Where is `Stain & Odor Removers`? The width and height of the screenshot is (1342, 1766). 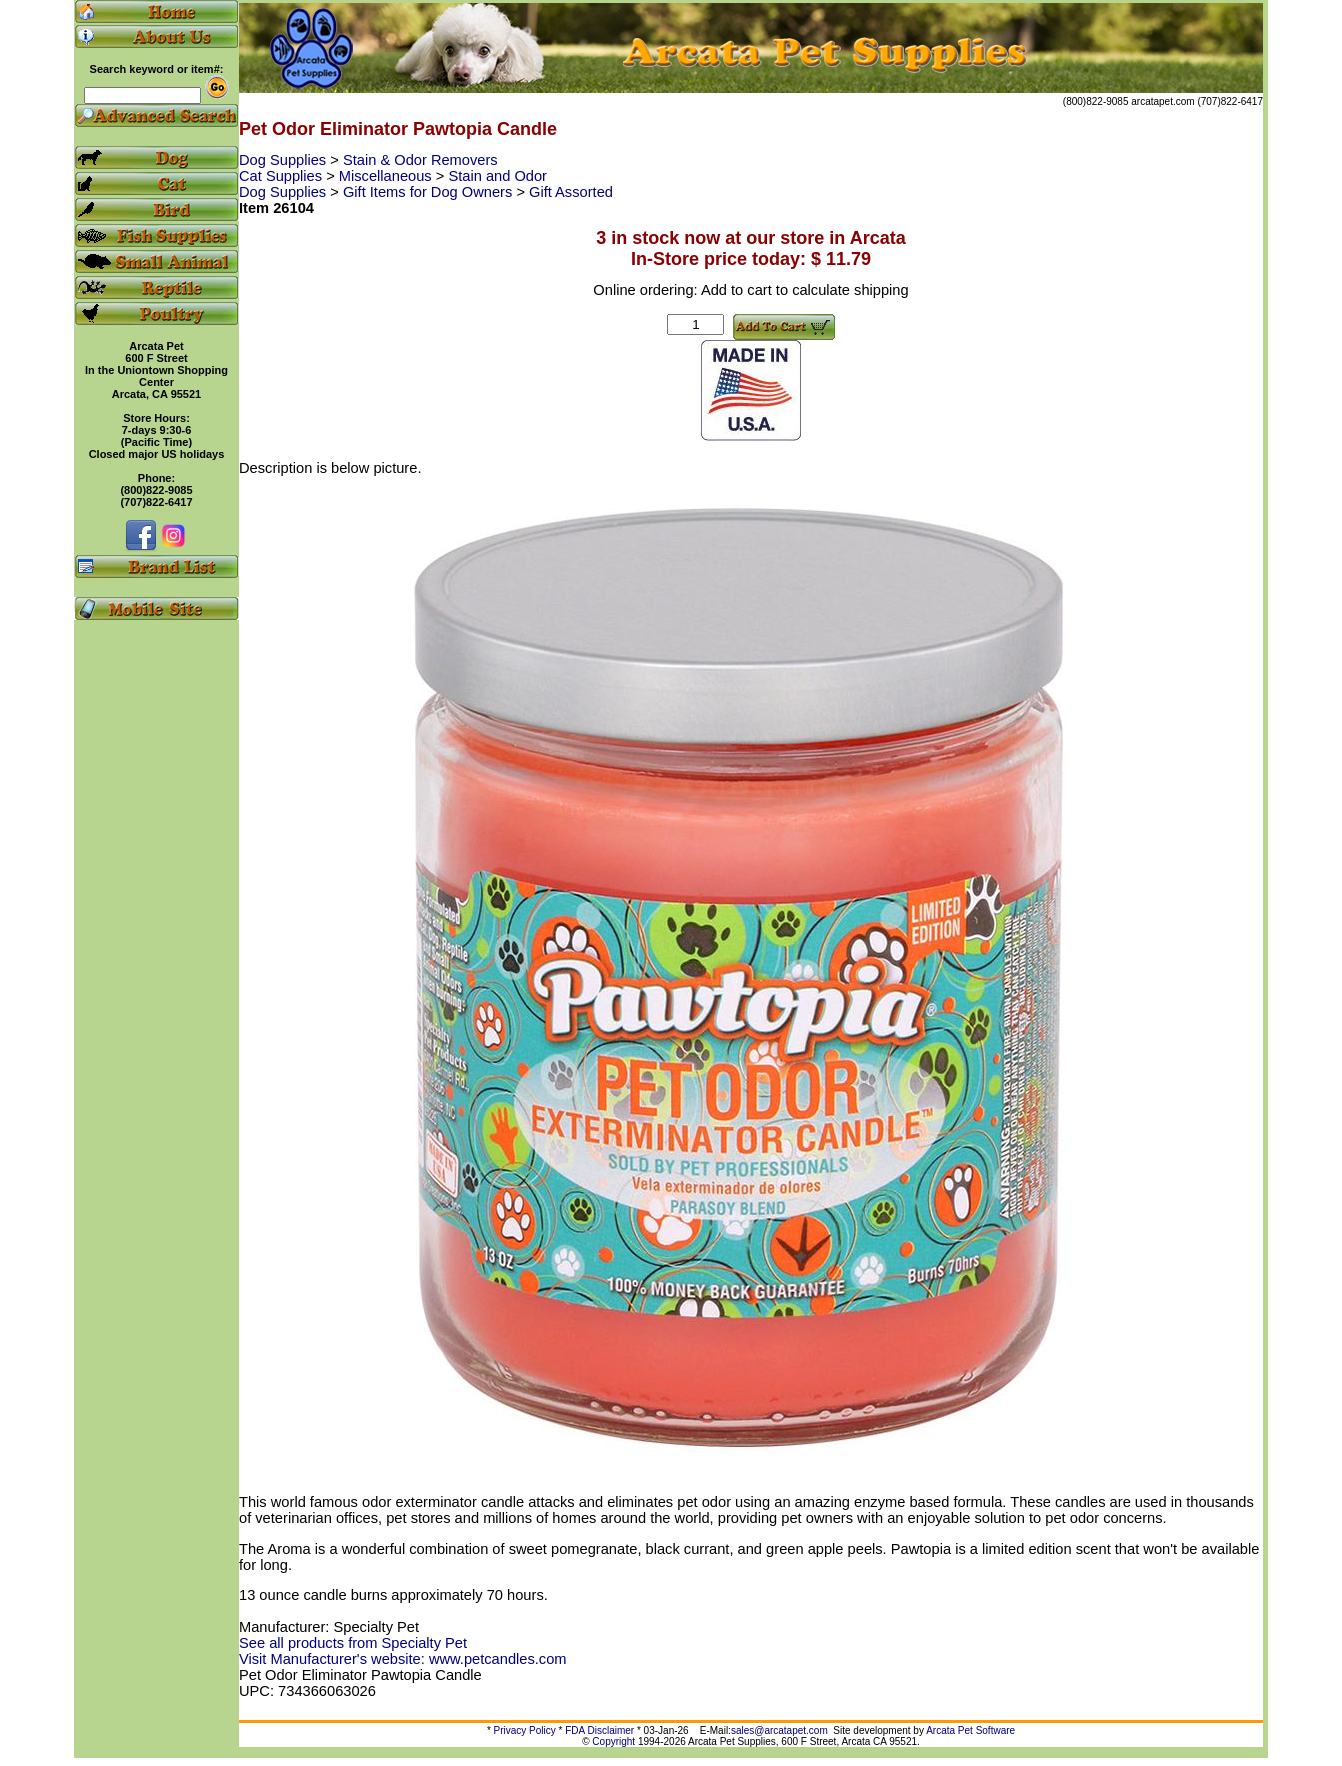
Stain & Odor Removers is located at coordinates (420, 160).